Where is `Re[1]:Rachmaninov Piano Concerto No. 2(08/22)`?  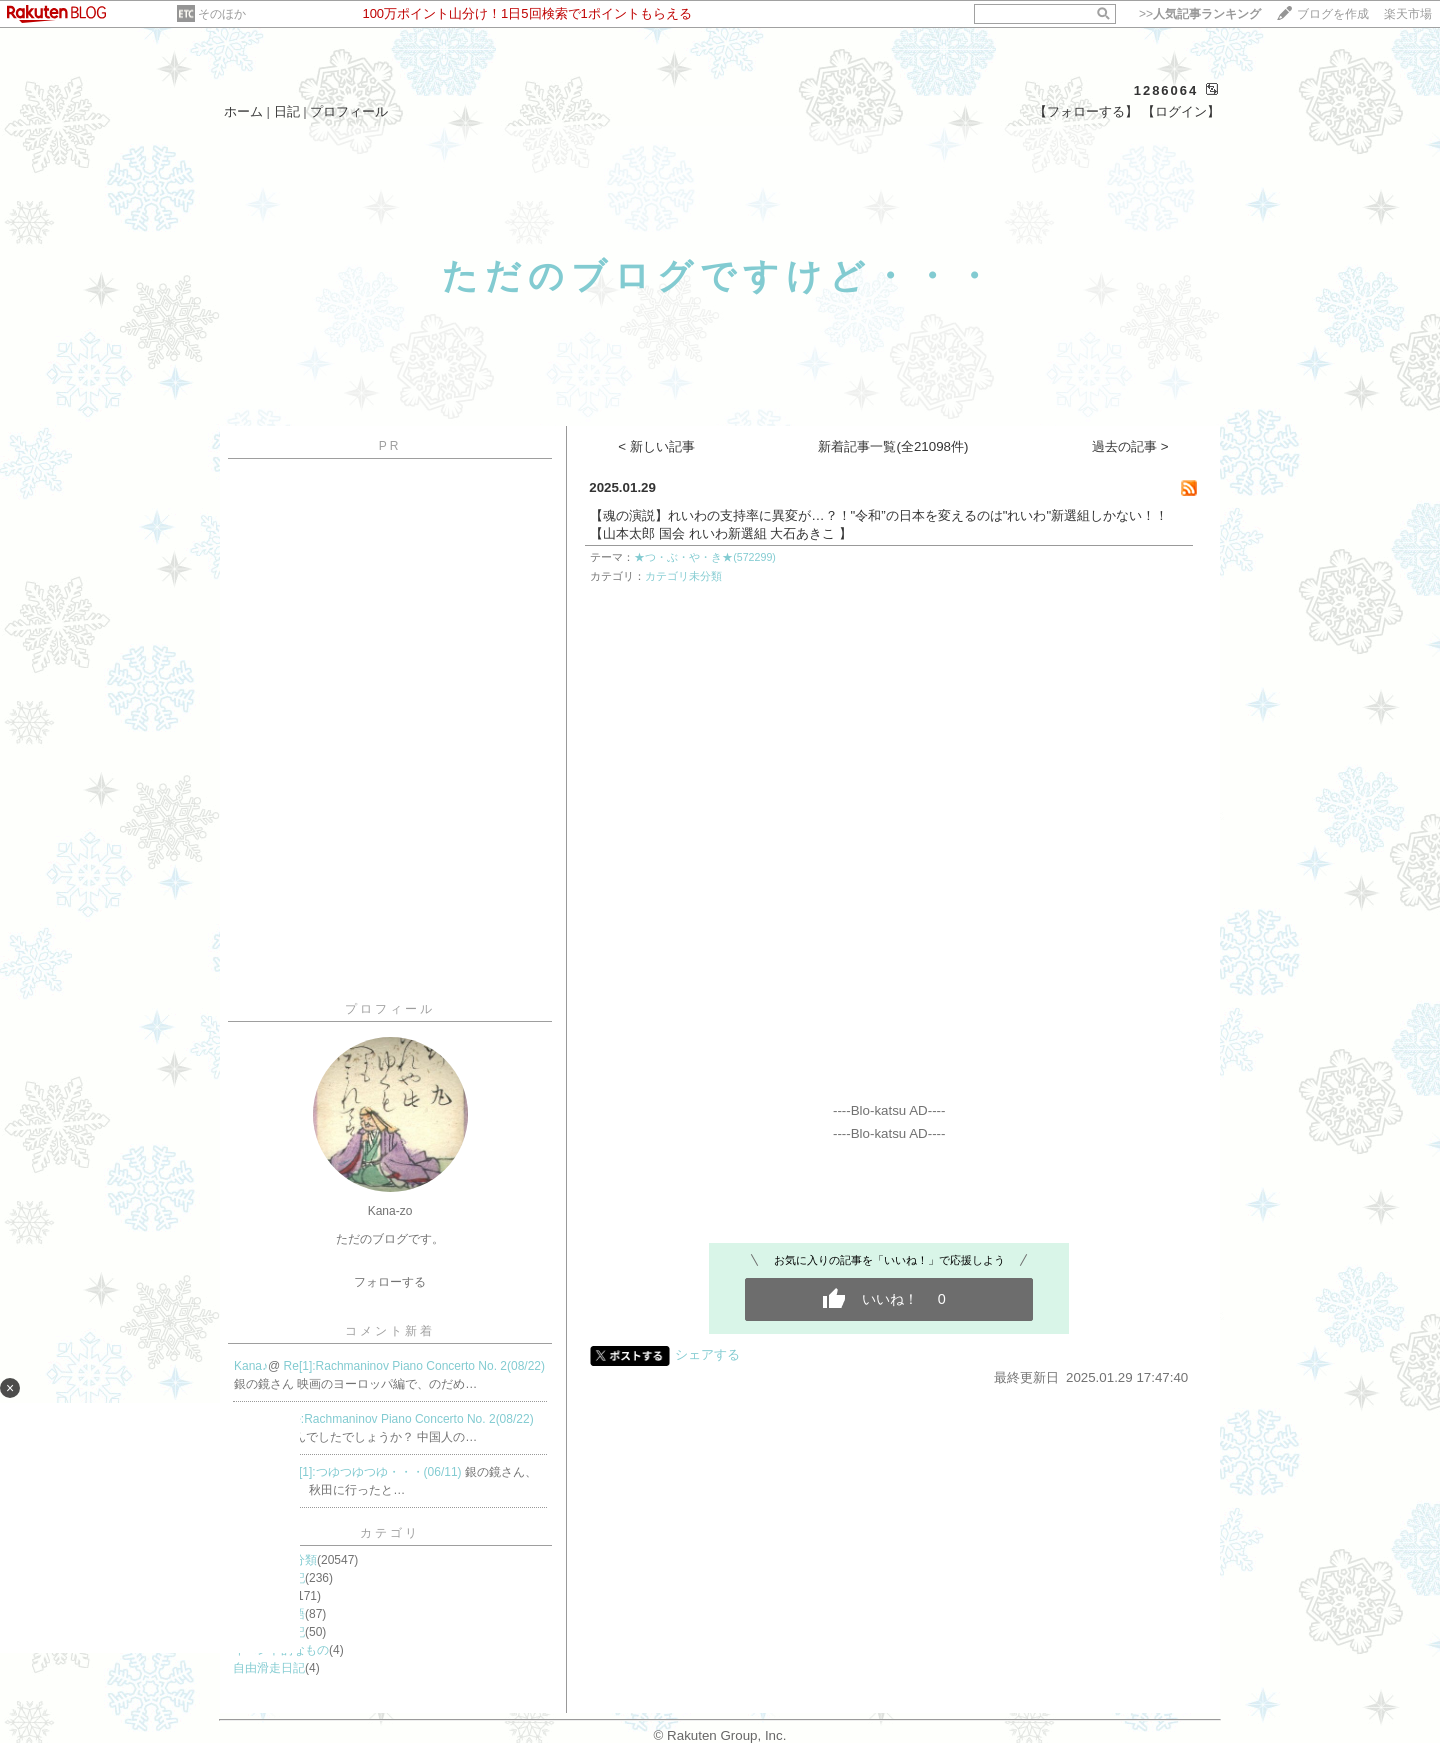
Re[1]:Rachmaninov Piano Concerto No. 2(08/22) is located at coordinates (414, 1366).